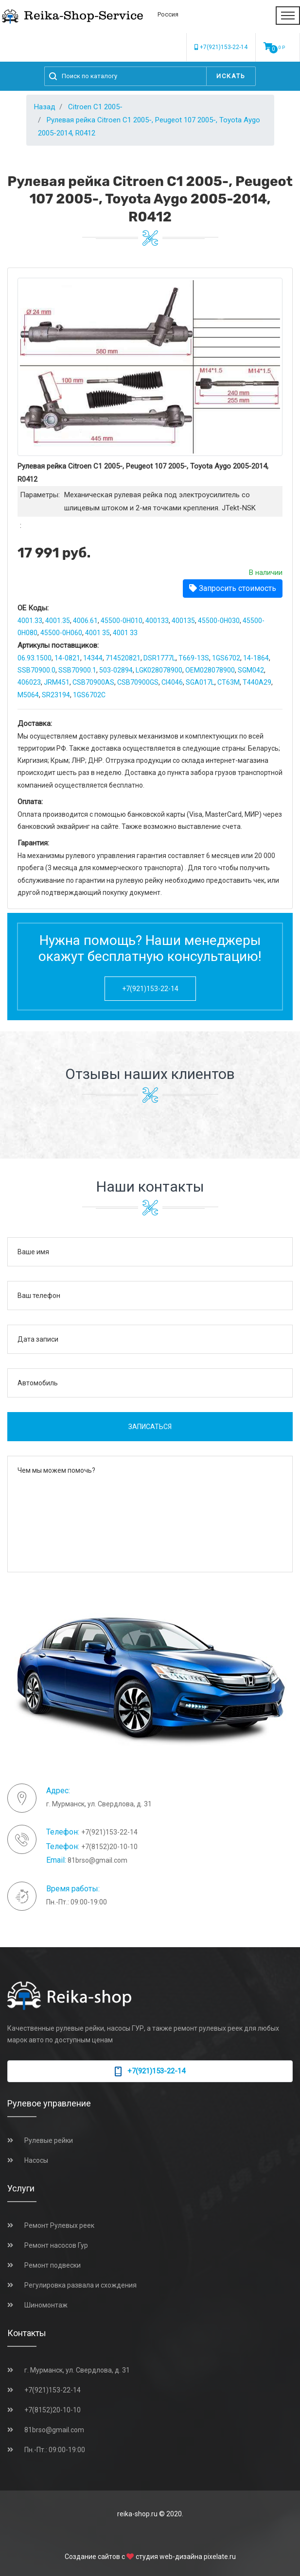 Image resolution: width=300 pixels, height=2576 pixels. Describe the element at coordinates (80, 2285) in the screenshot. I see `Регулировка развала и схождения` at that location.